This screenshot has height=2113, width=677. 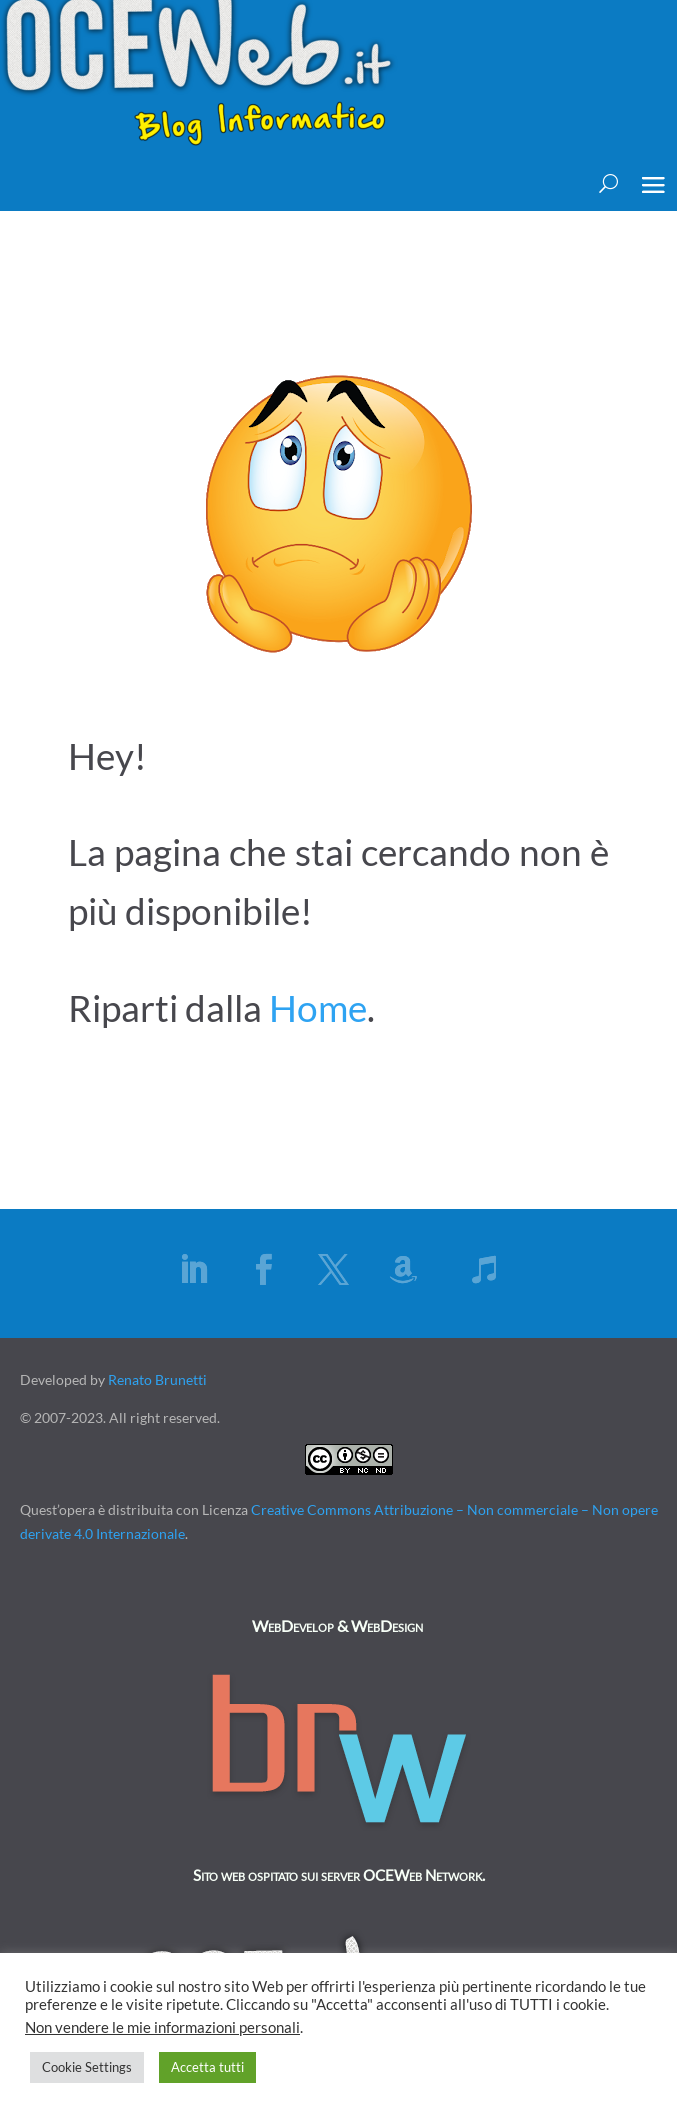 I want to click on Accetta tutti [button], so click(x=207, y=2067).